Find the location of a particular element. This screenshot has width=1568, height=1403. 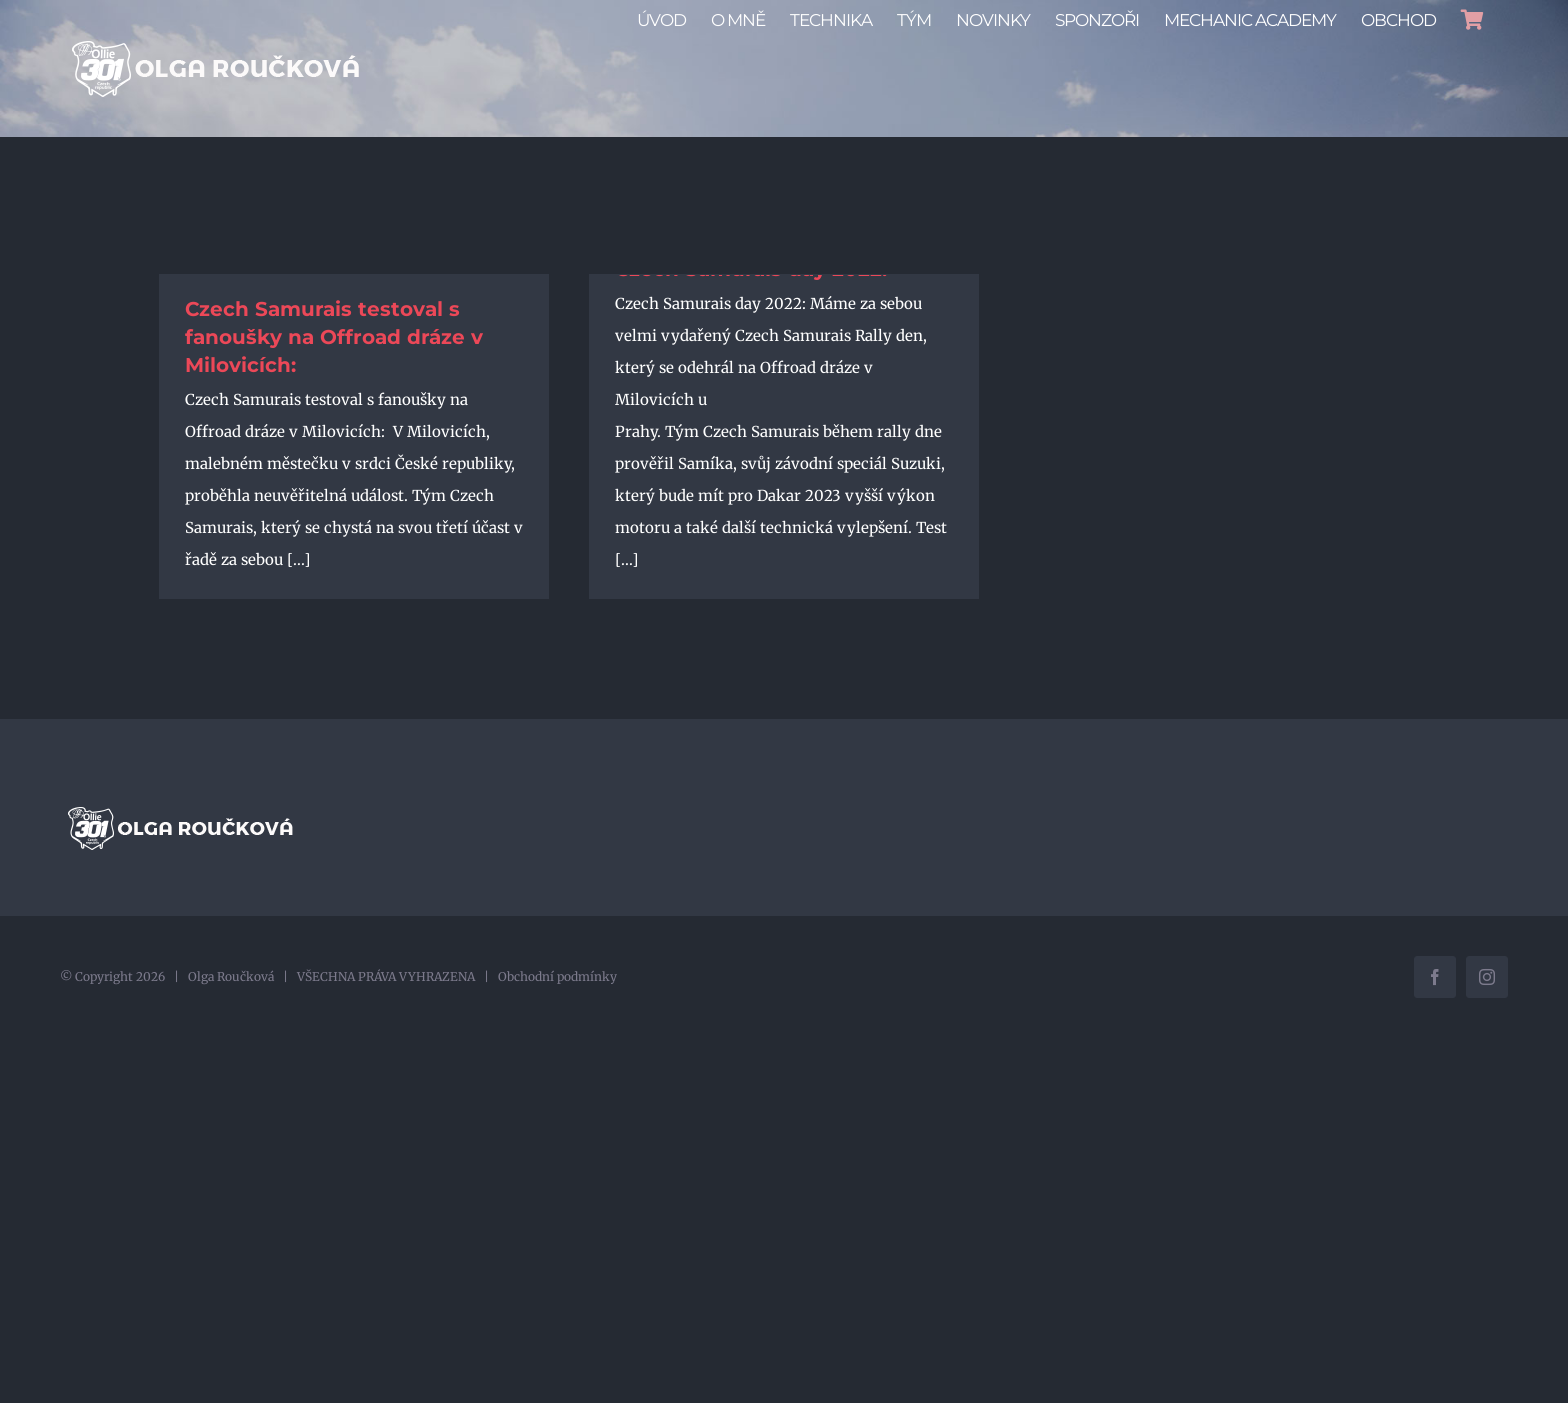

Obchodní podmínky is located at coordinates (557, 976).